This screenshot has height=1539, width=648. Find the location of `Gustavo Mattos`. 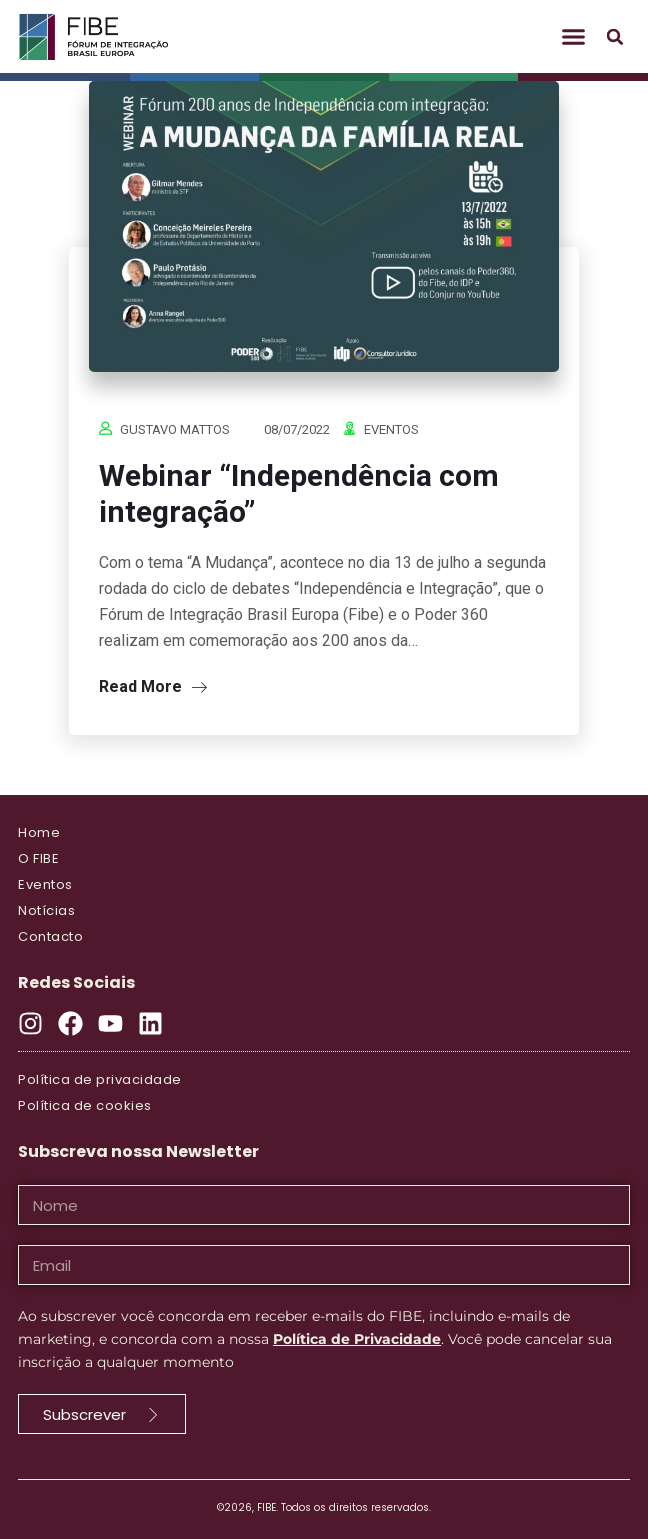

Gustavo Mattos is located at coordinates (175, 429).